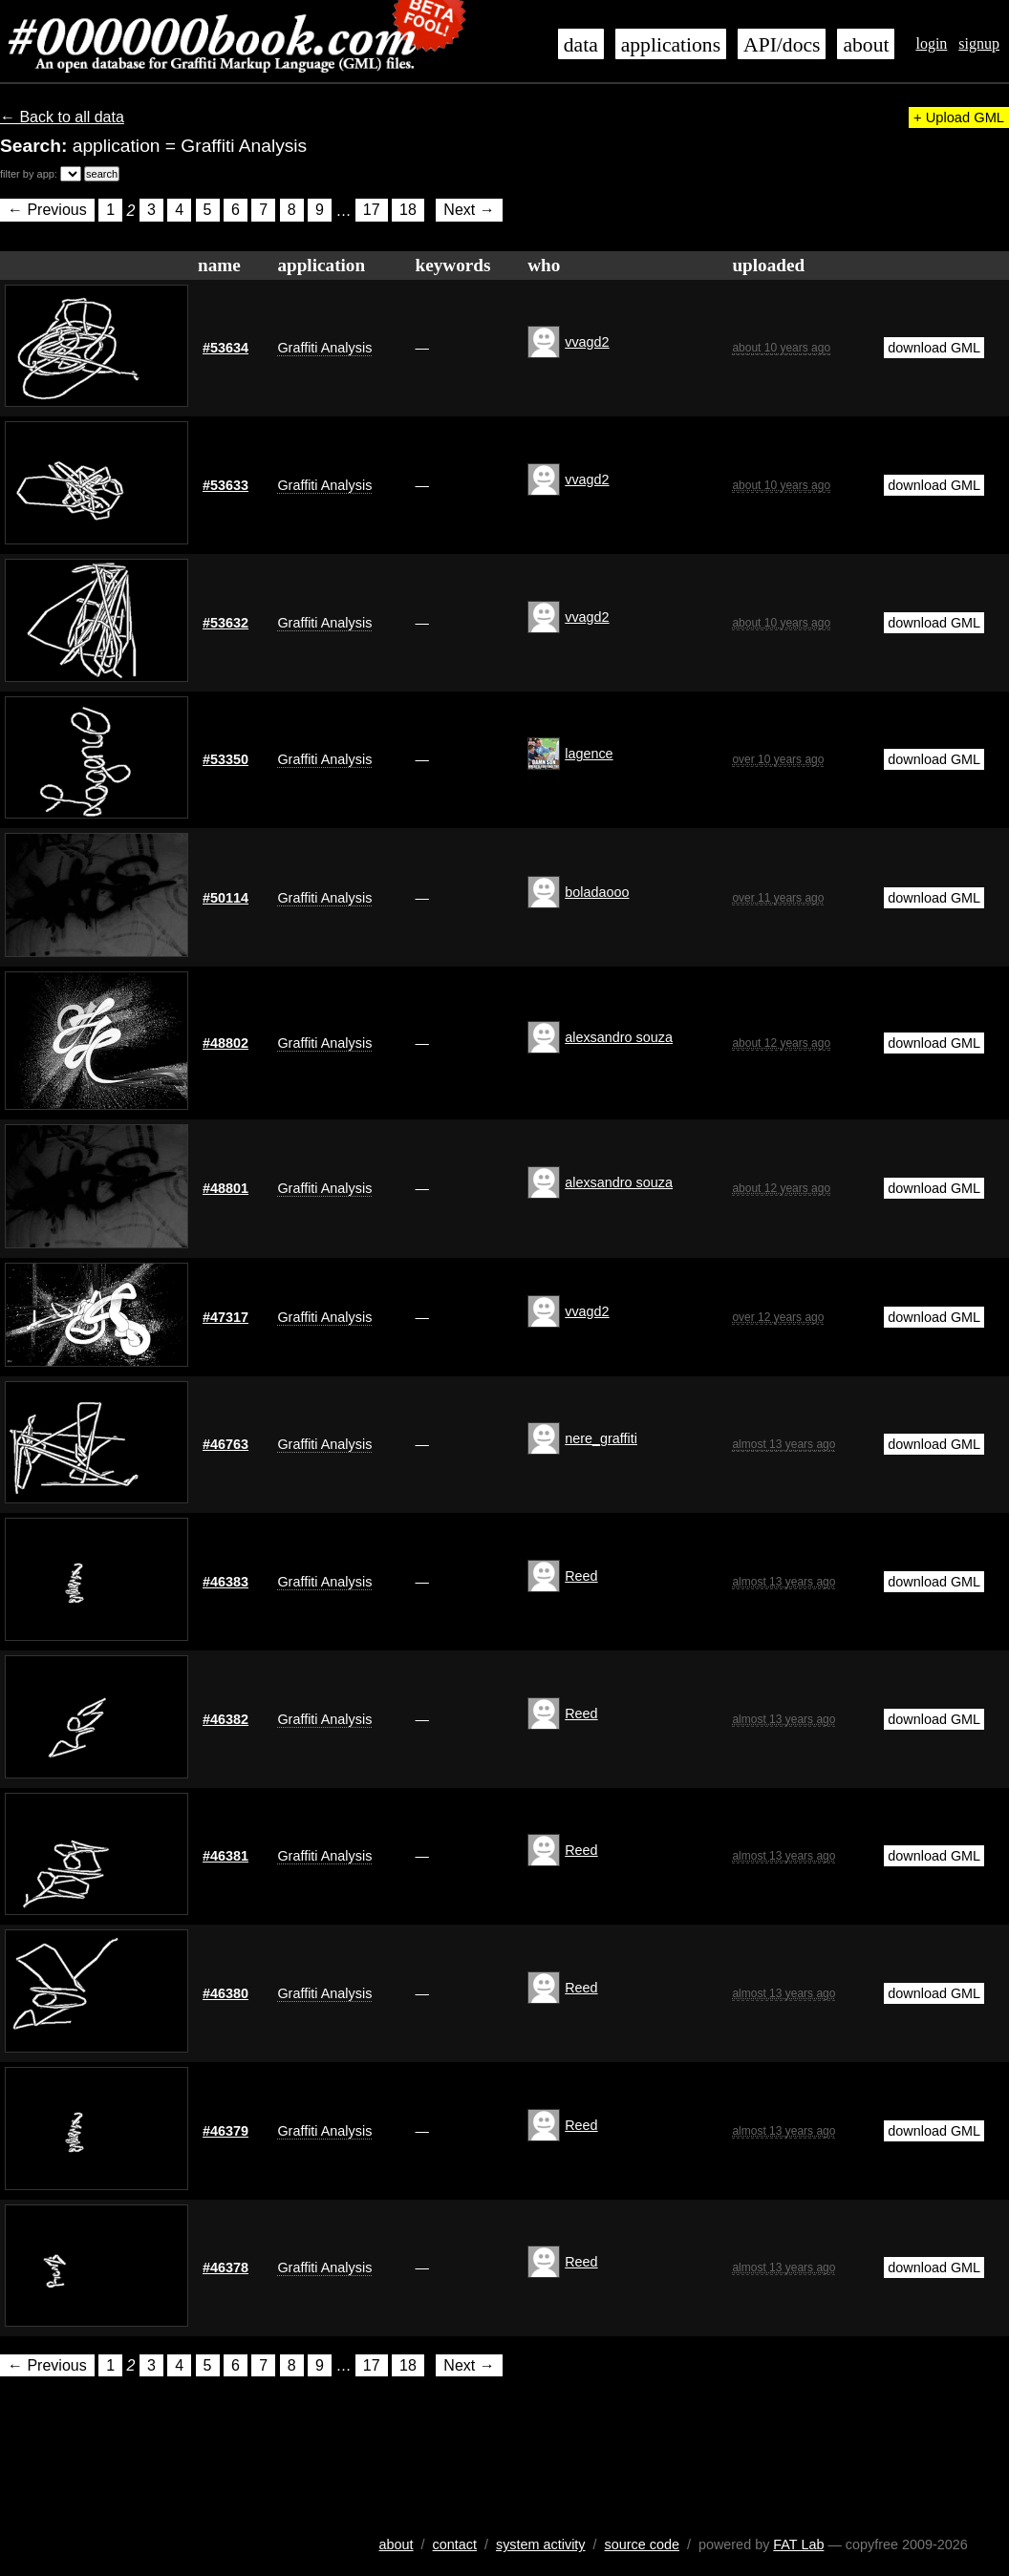 This screenshot has width=1009, height=2576. What do you see at coordinates (541, 2544) in the screenshot?
I see `system activity` at bounding box center [541, 2544].